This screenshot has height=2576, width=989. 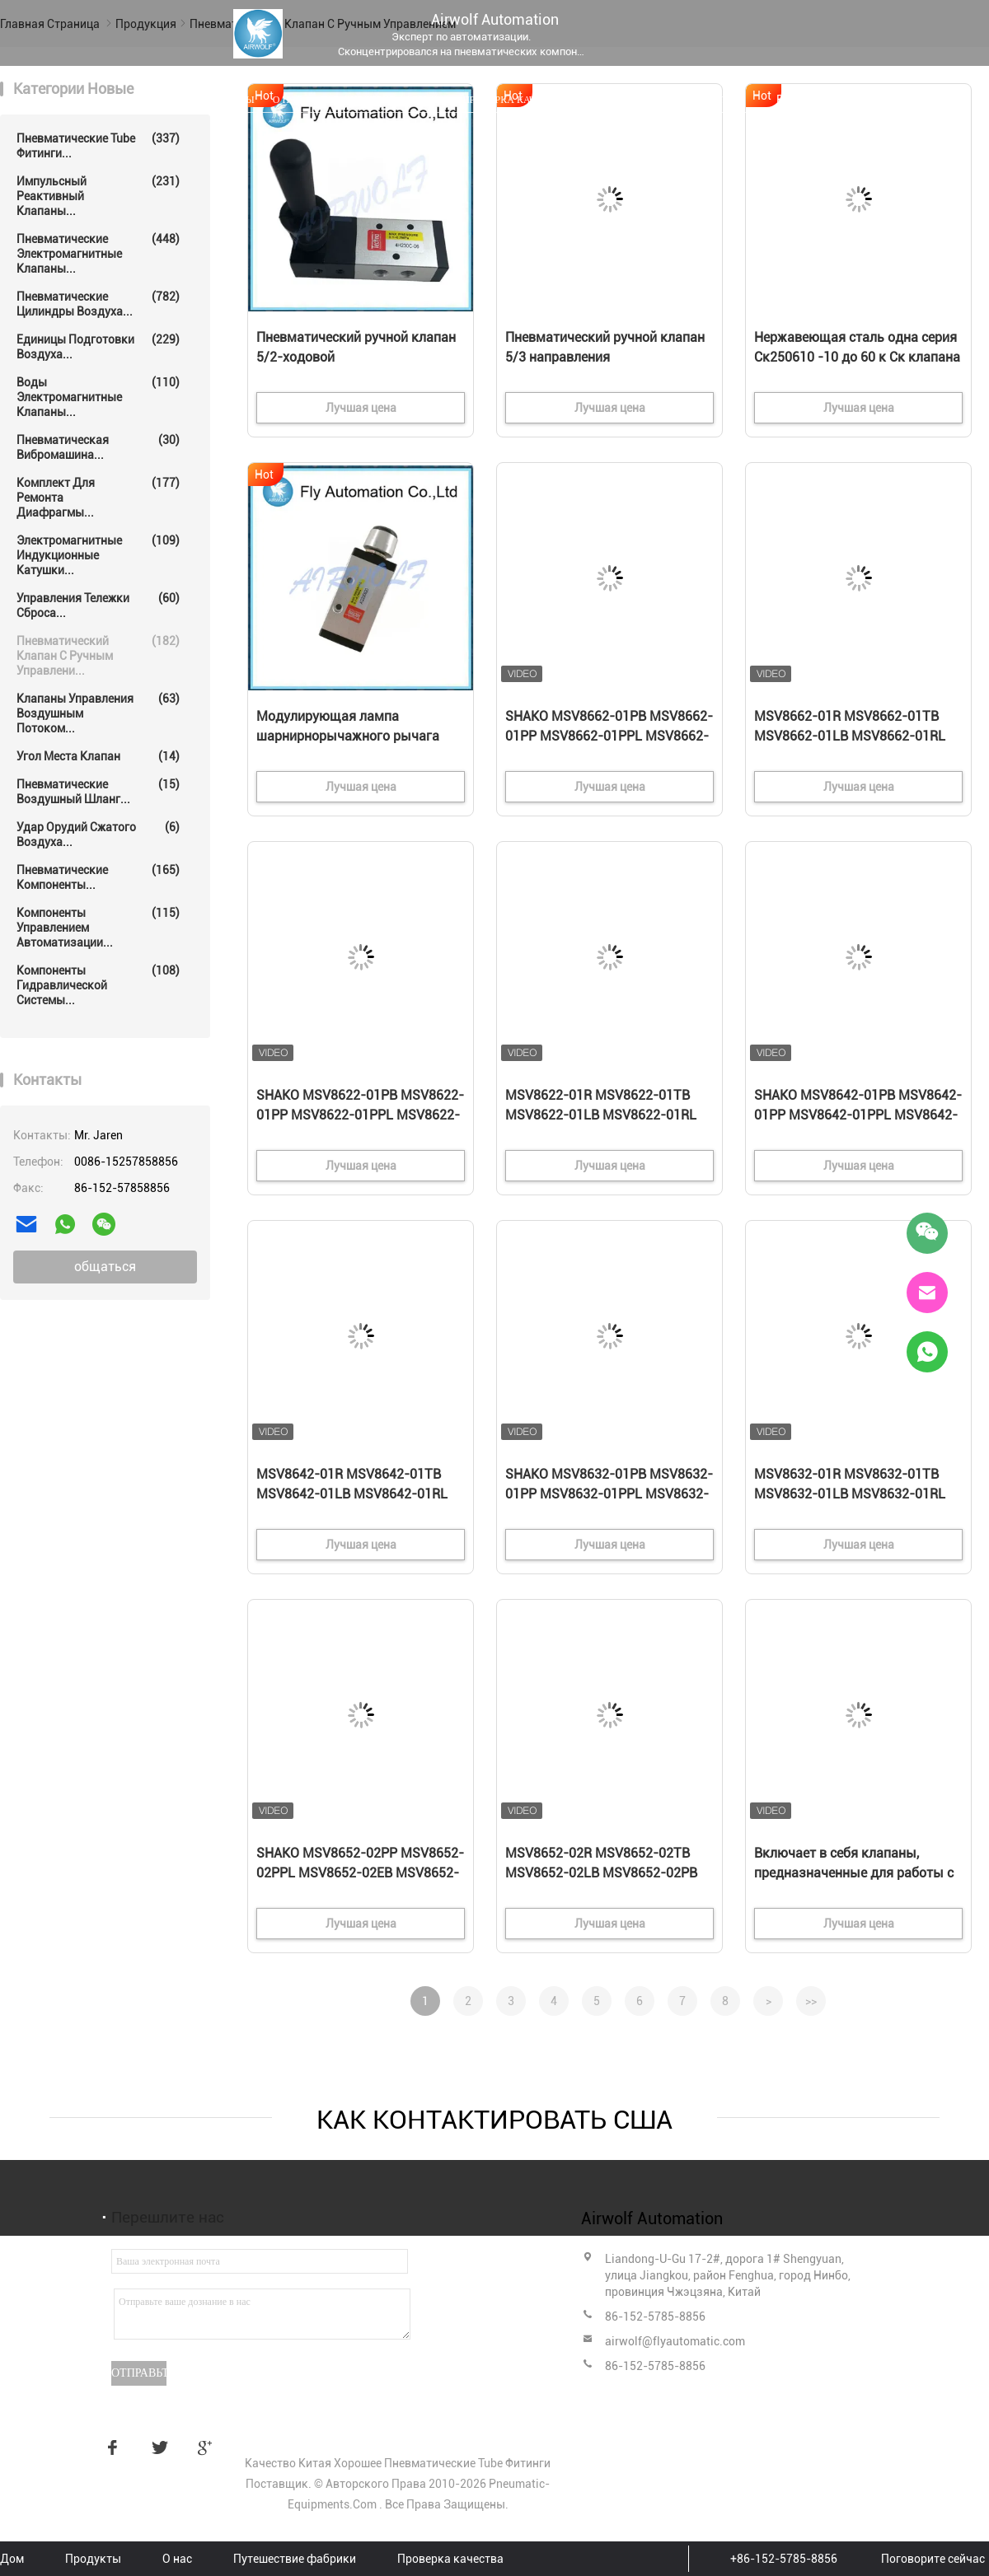 I want to click on Пневматические Tube фитинги..., so click(x=98, y=145).